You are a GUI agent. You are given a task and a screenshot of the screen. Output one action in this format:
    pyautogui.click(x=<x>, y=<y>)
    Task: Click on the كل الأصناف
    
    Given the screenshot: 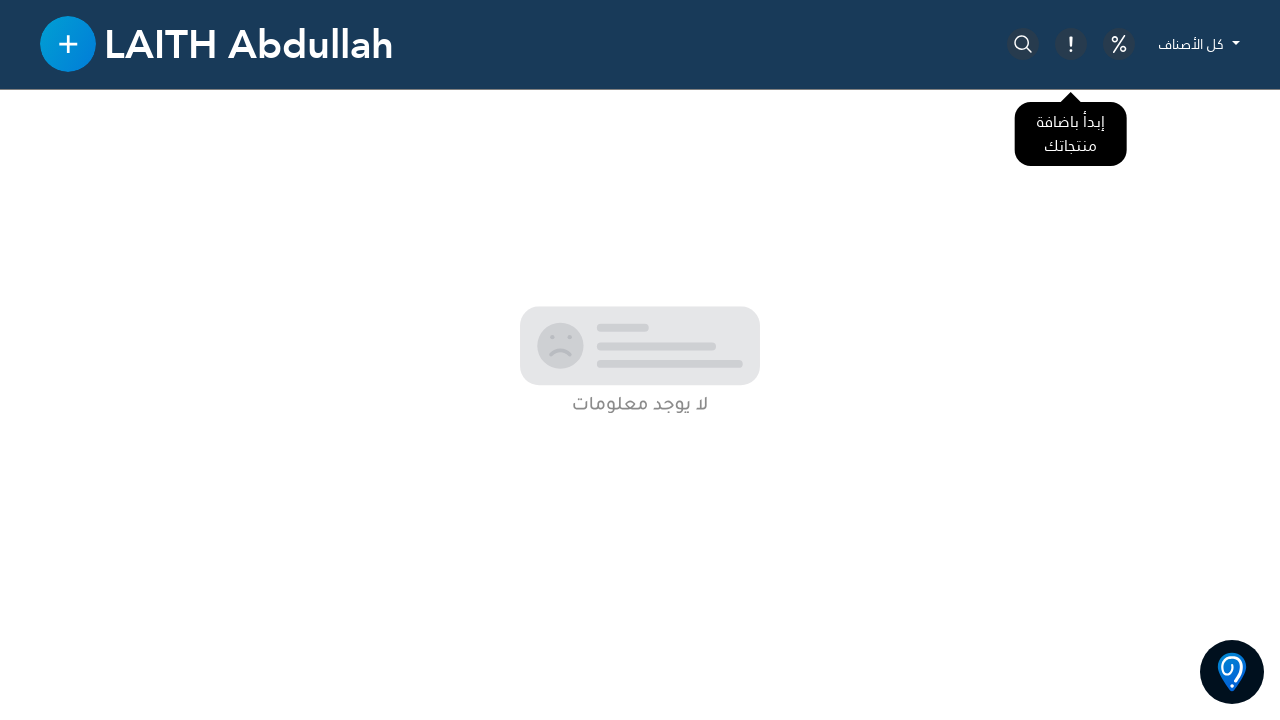 What is the action you would take?
    pyautogui.click(x=1193, y=44)
    